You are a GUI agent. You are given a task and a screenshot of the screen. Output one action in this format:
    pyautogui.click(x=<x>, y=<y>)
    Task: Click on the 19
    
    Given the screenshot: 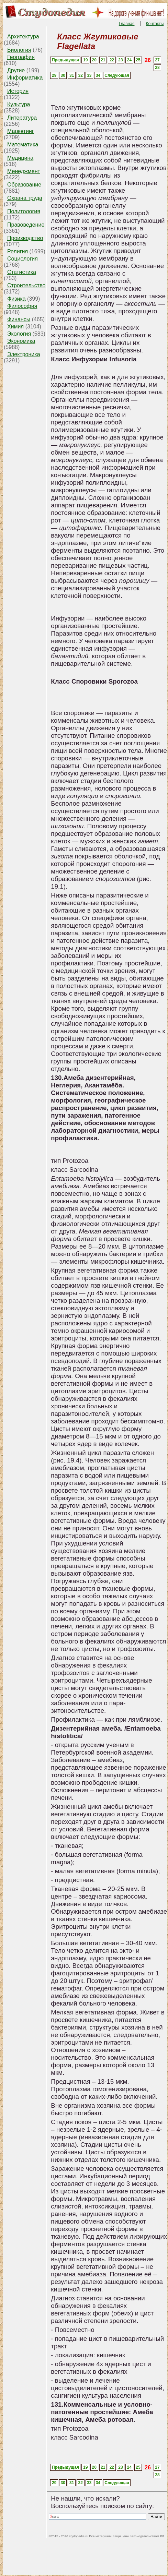 What is the action you would take?
    pyautogui.click(x=85, y=60)
    